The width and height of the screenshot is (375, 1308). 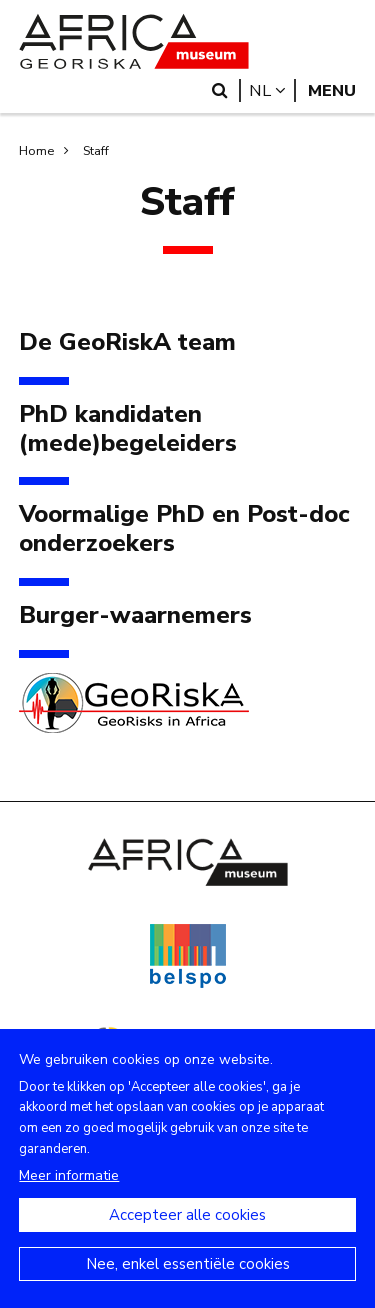 What do you see at coordinates (187, 1236) in the screenshot?
I see `Accepteer alle cookies` at bounding box center [187, 1236].